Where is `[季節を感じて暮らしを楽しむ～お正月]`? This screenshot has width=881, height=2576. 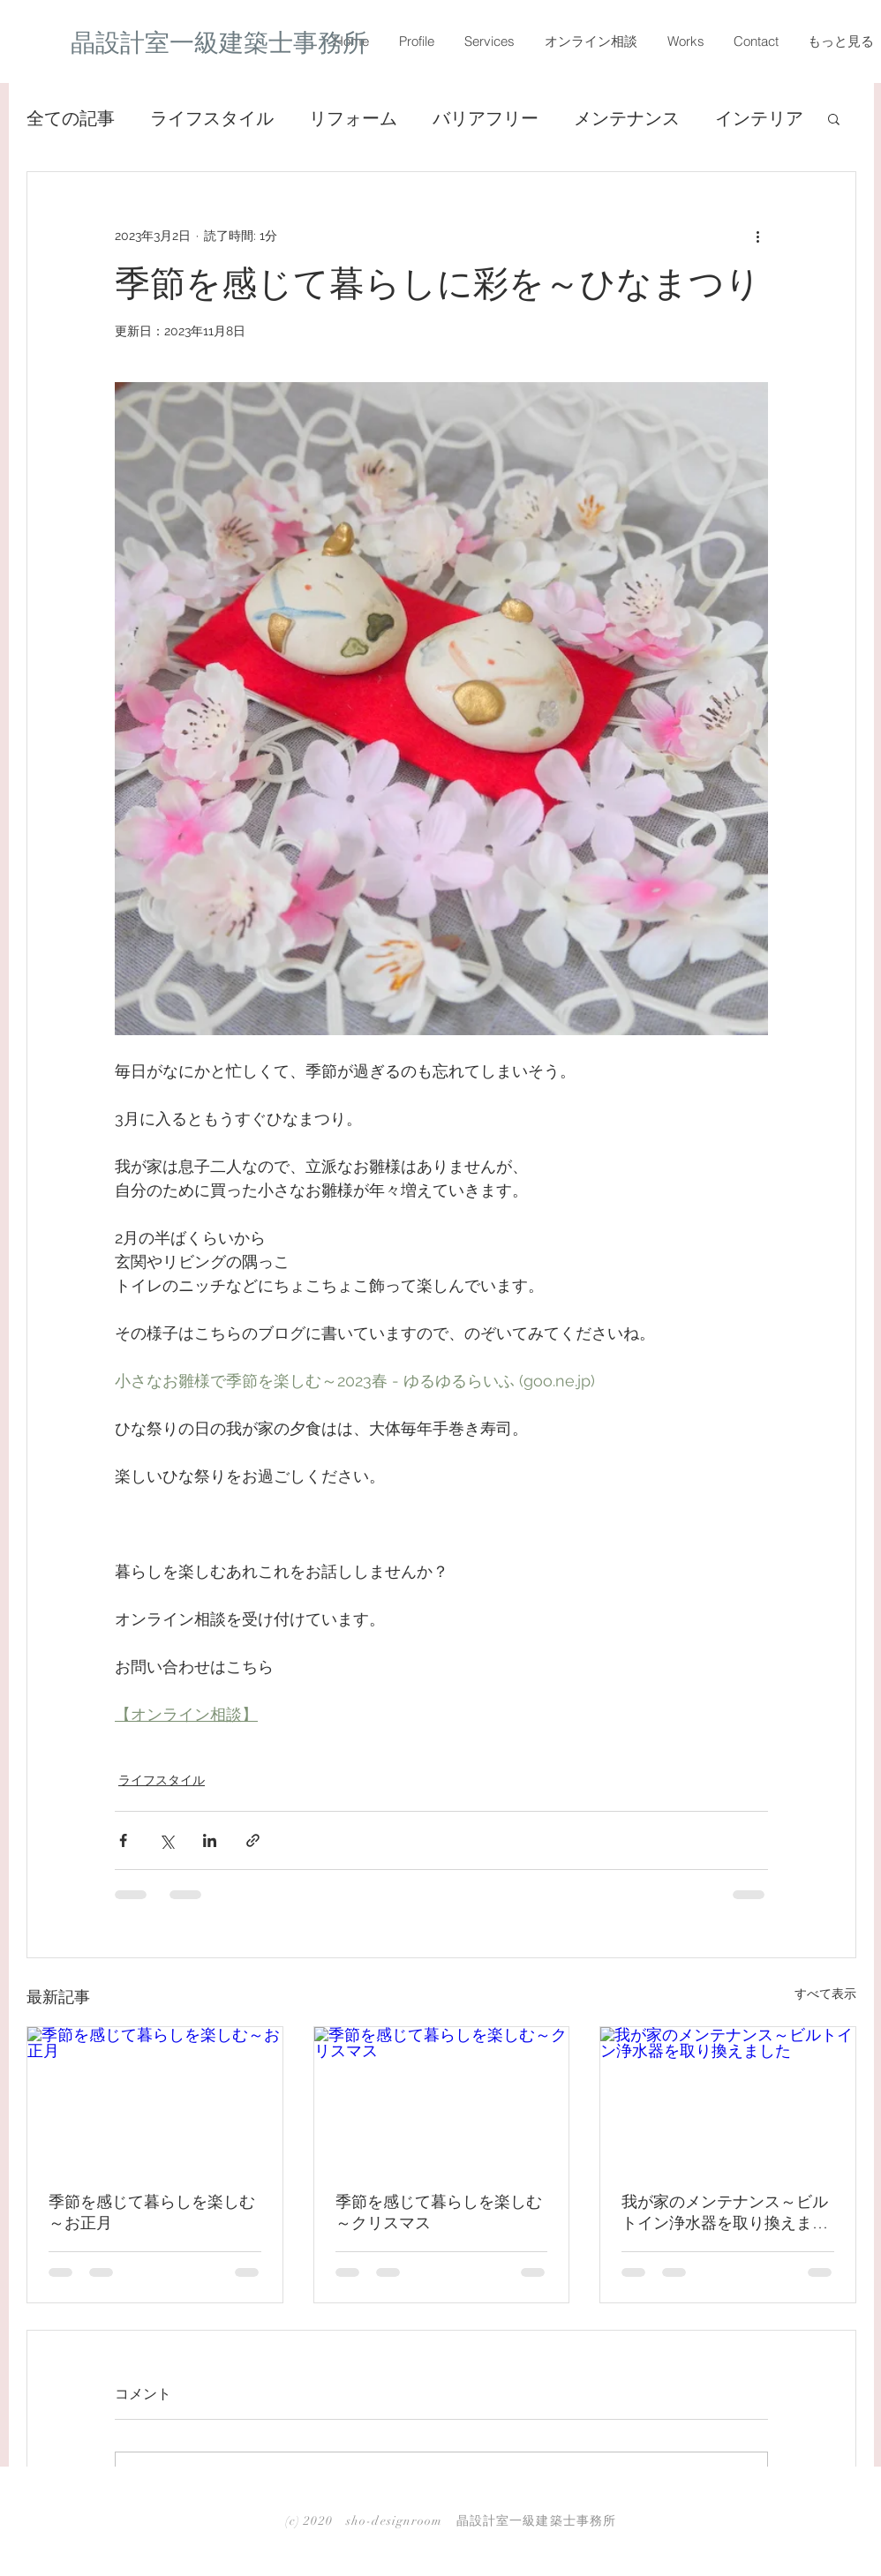
[季節を感じて暮らしを楽しむ～お正月] is located at coordinates (154, 2098).